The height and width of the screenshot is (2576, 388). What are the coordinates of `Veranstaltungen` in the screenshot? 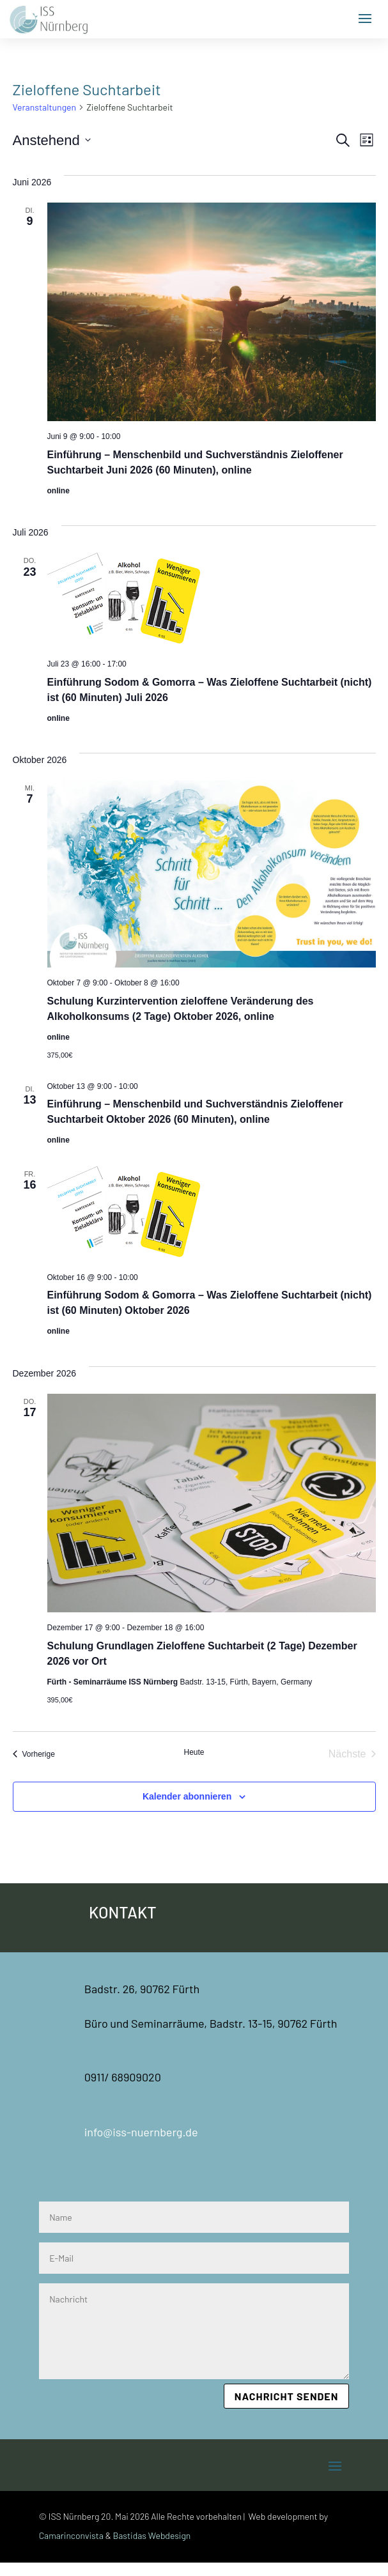 It's located at (45, 107).